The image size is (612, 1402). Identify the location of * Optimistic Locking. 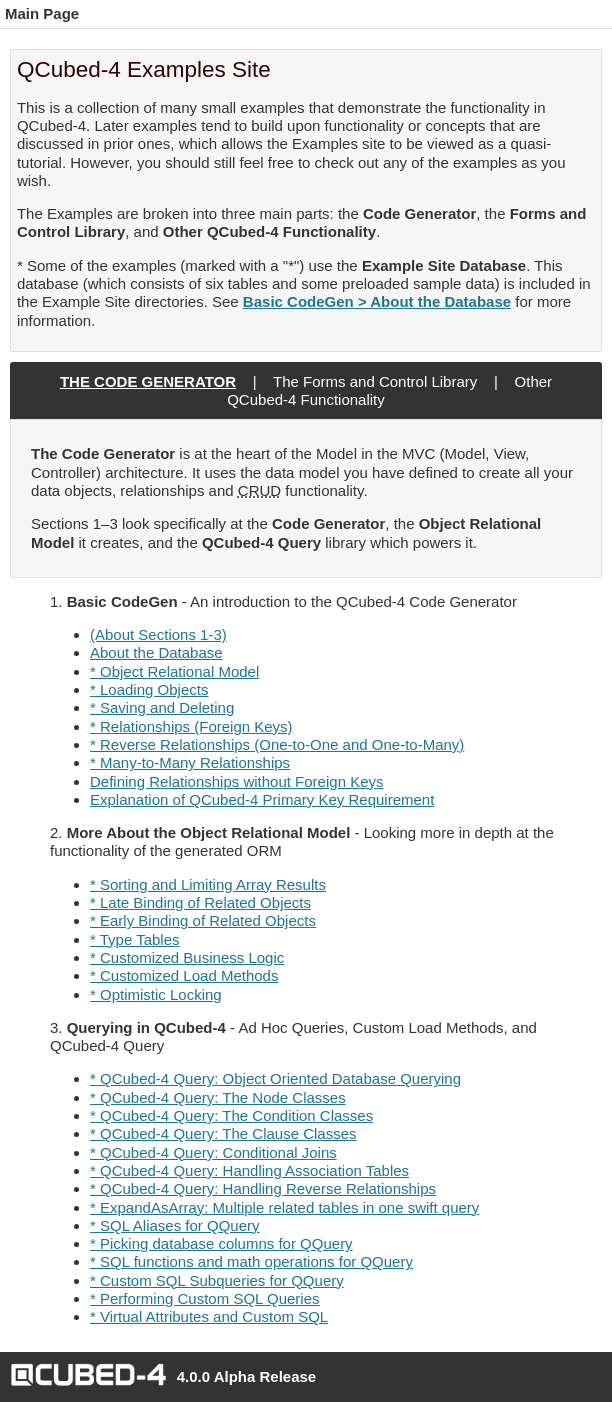
(156, 994).